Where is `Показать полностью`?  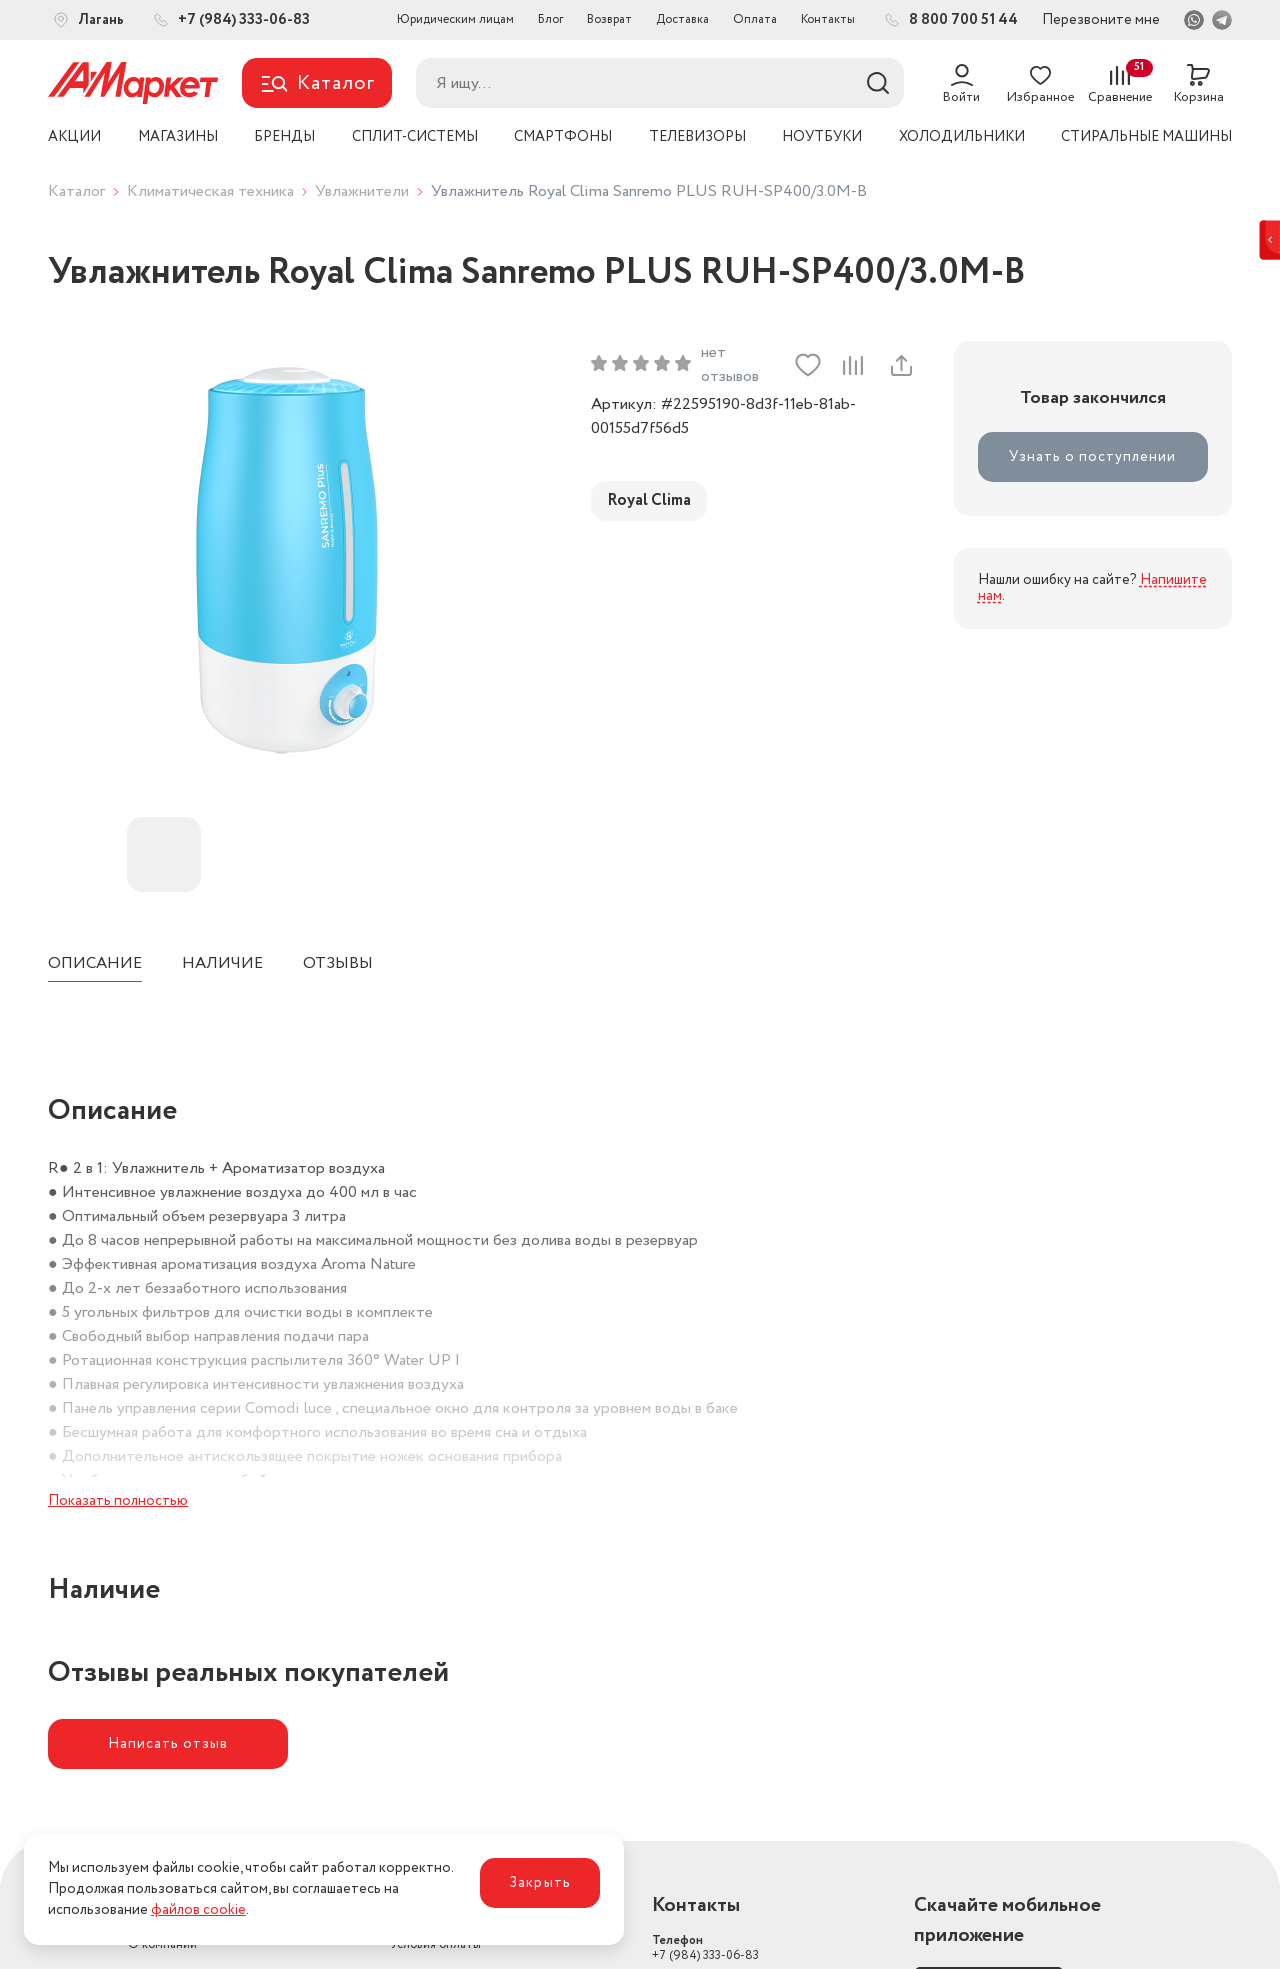
Показать полностью is located at coordinates (118, 1501).